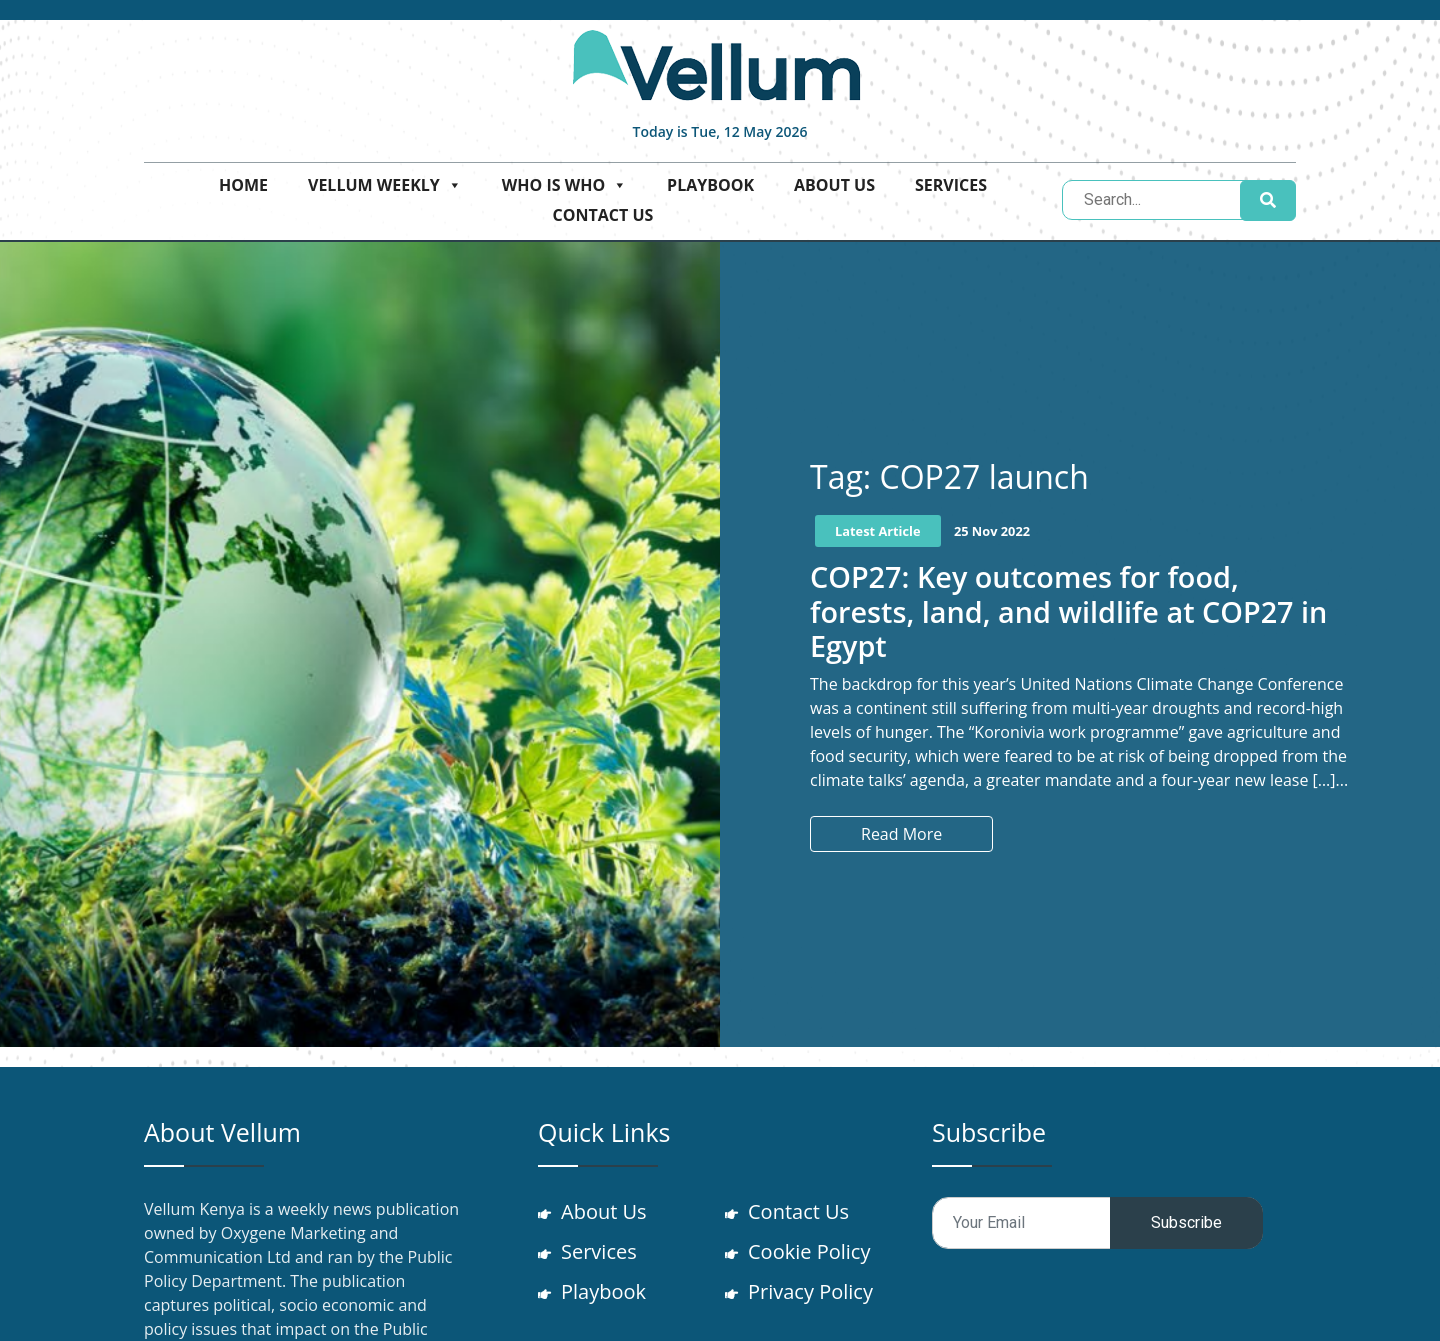 This screenshot has height=1341, width=1440. I want to click on Home, so click(243, 185).